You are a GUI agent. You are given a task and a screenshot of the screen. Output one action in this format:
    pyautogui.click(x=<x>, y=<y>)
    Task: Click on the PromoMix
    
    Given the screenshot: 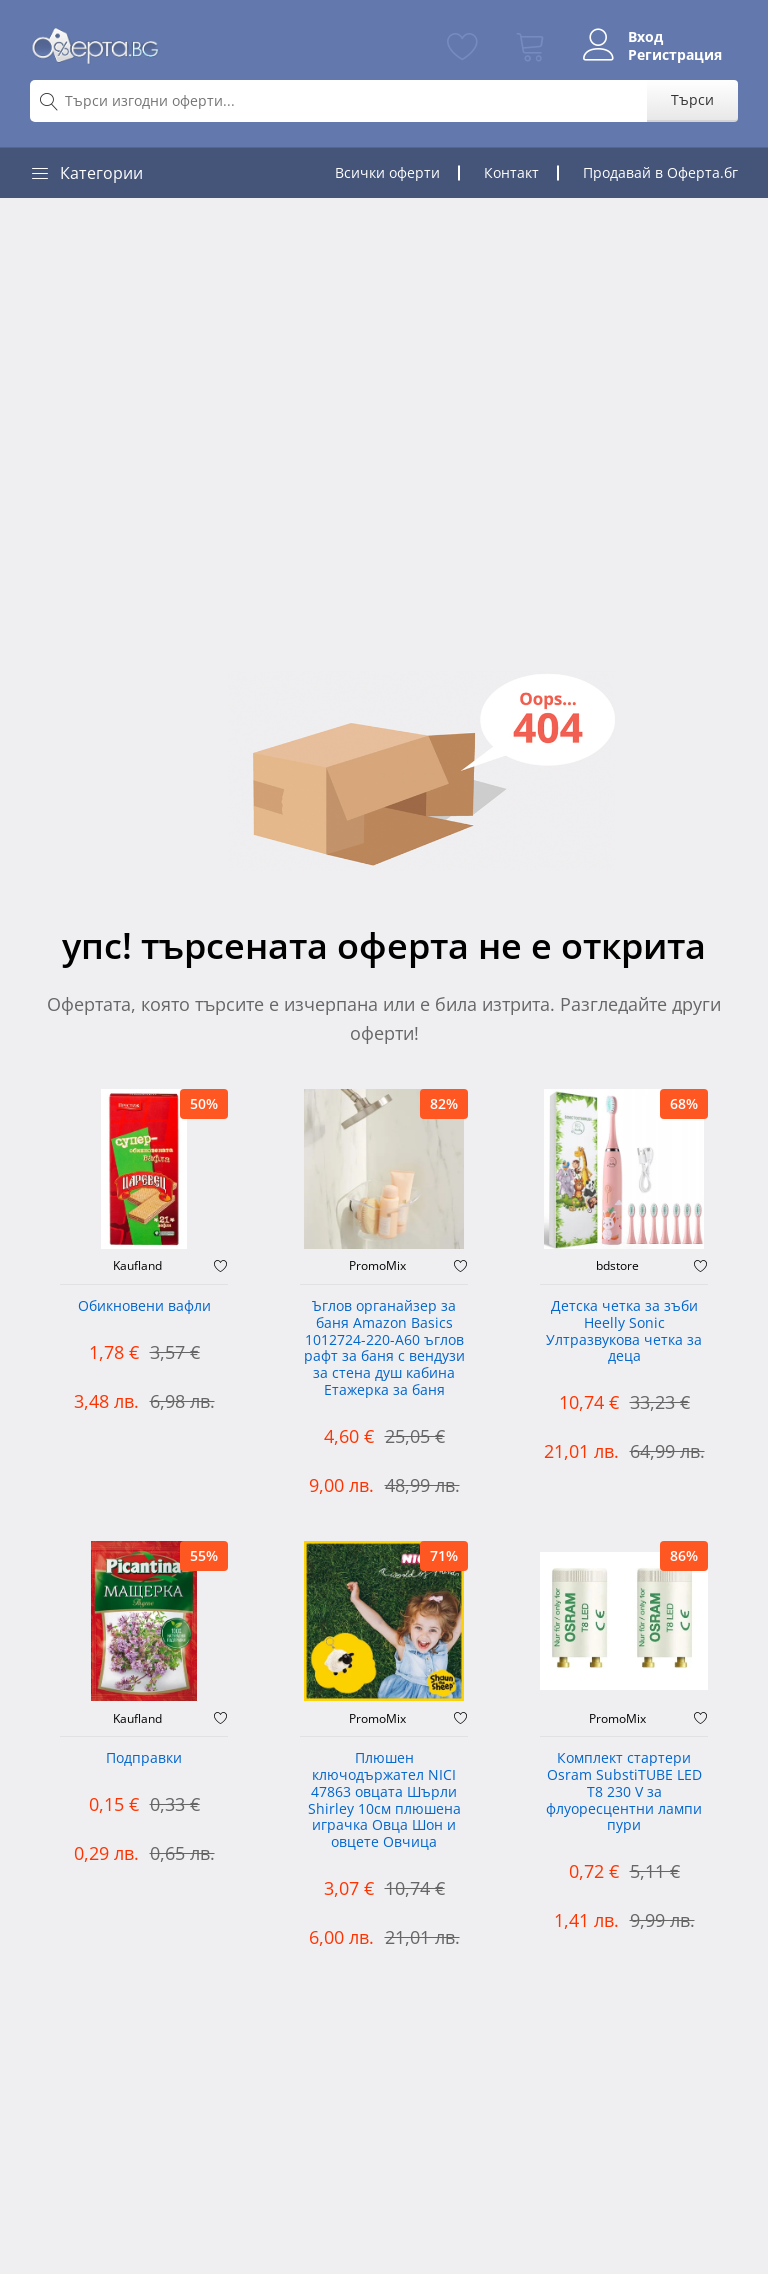 What is the action you would take?
    pyautogui.click(x=377, y=1266)
    